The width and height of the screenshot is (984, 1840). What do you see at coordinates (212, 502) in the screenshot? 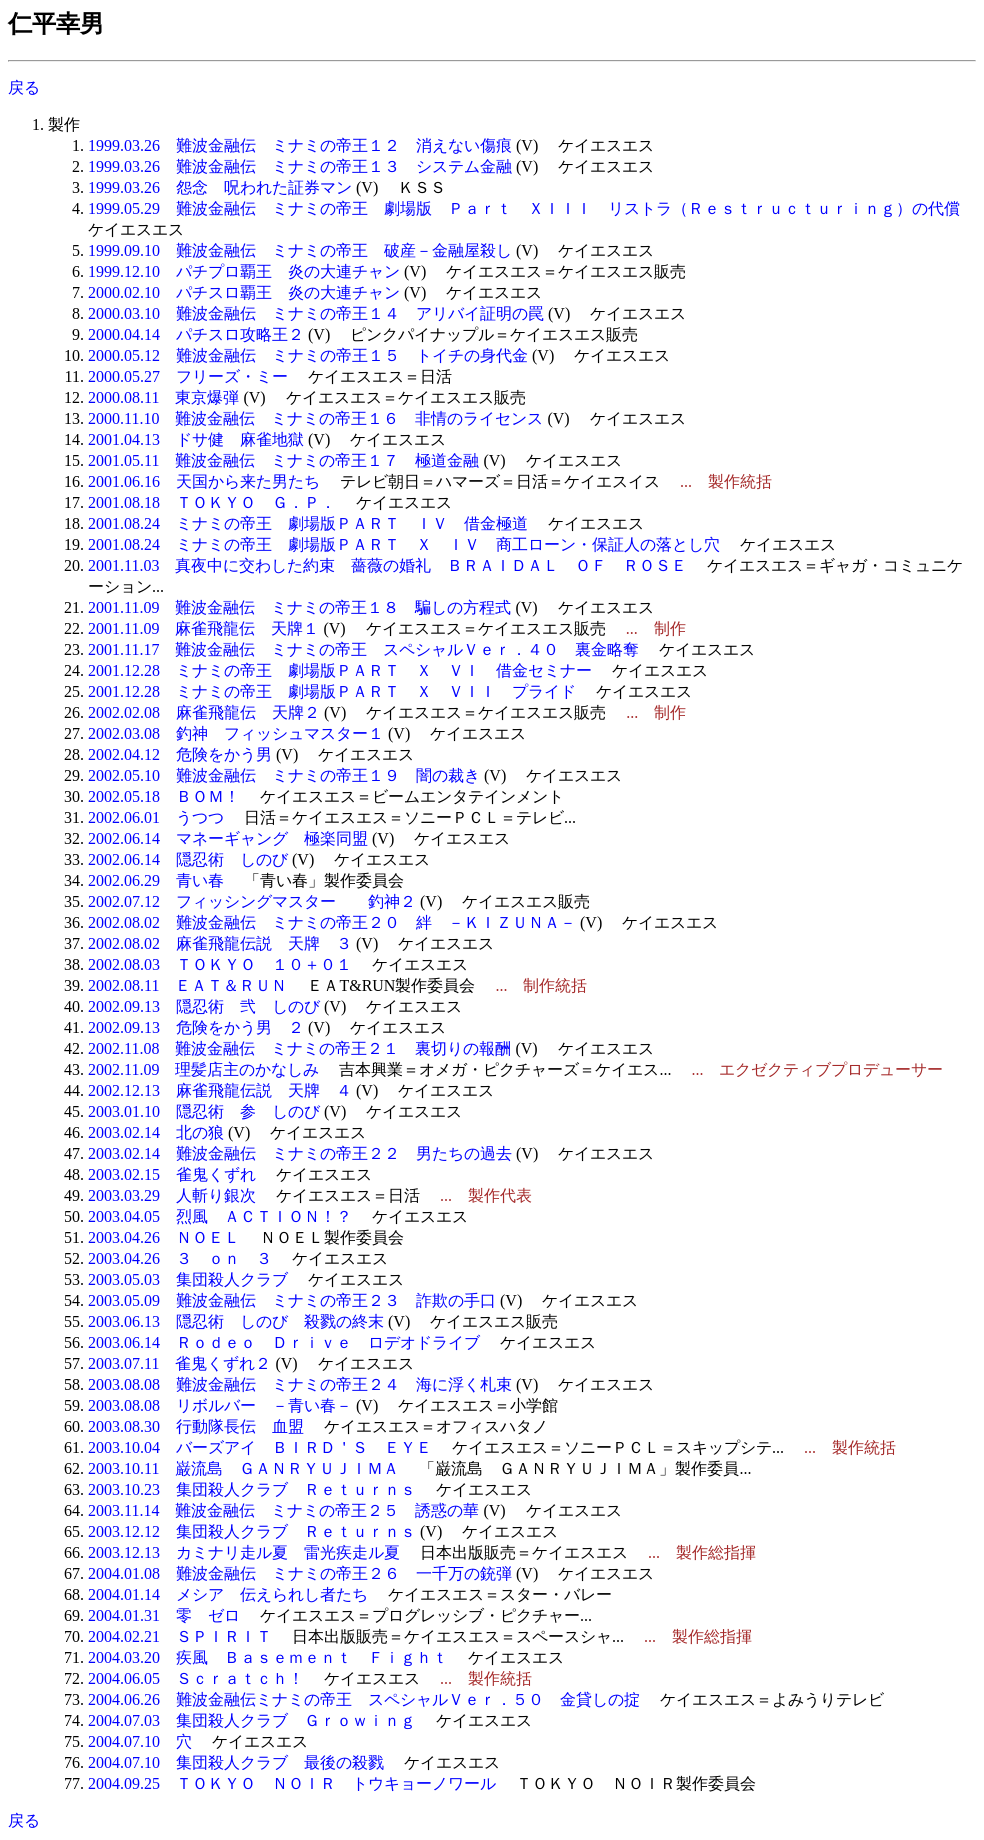
I see `2001.08.18 ＴＯＫＹＯ Ｇ．Ｐ．` at bounding box center [212, 502].